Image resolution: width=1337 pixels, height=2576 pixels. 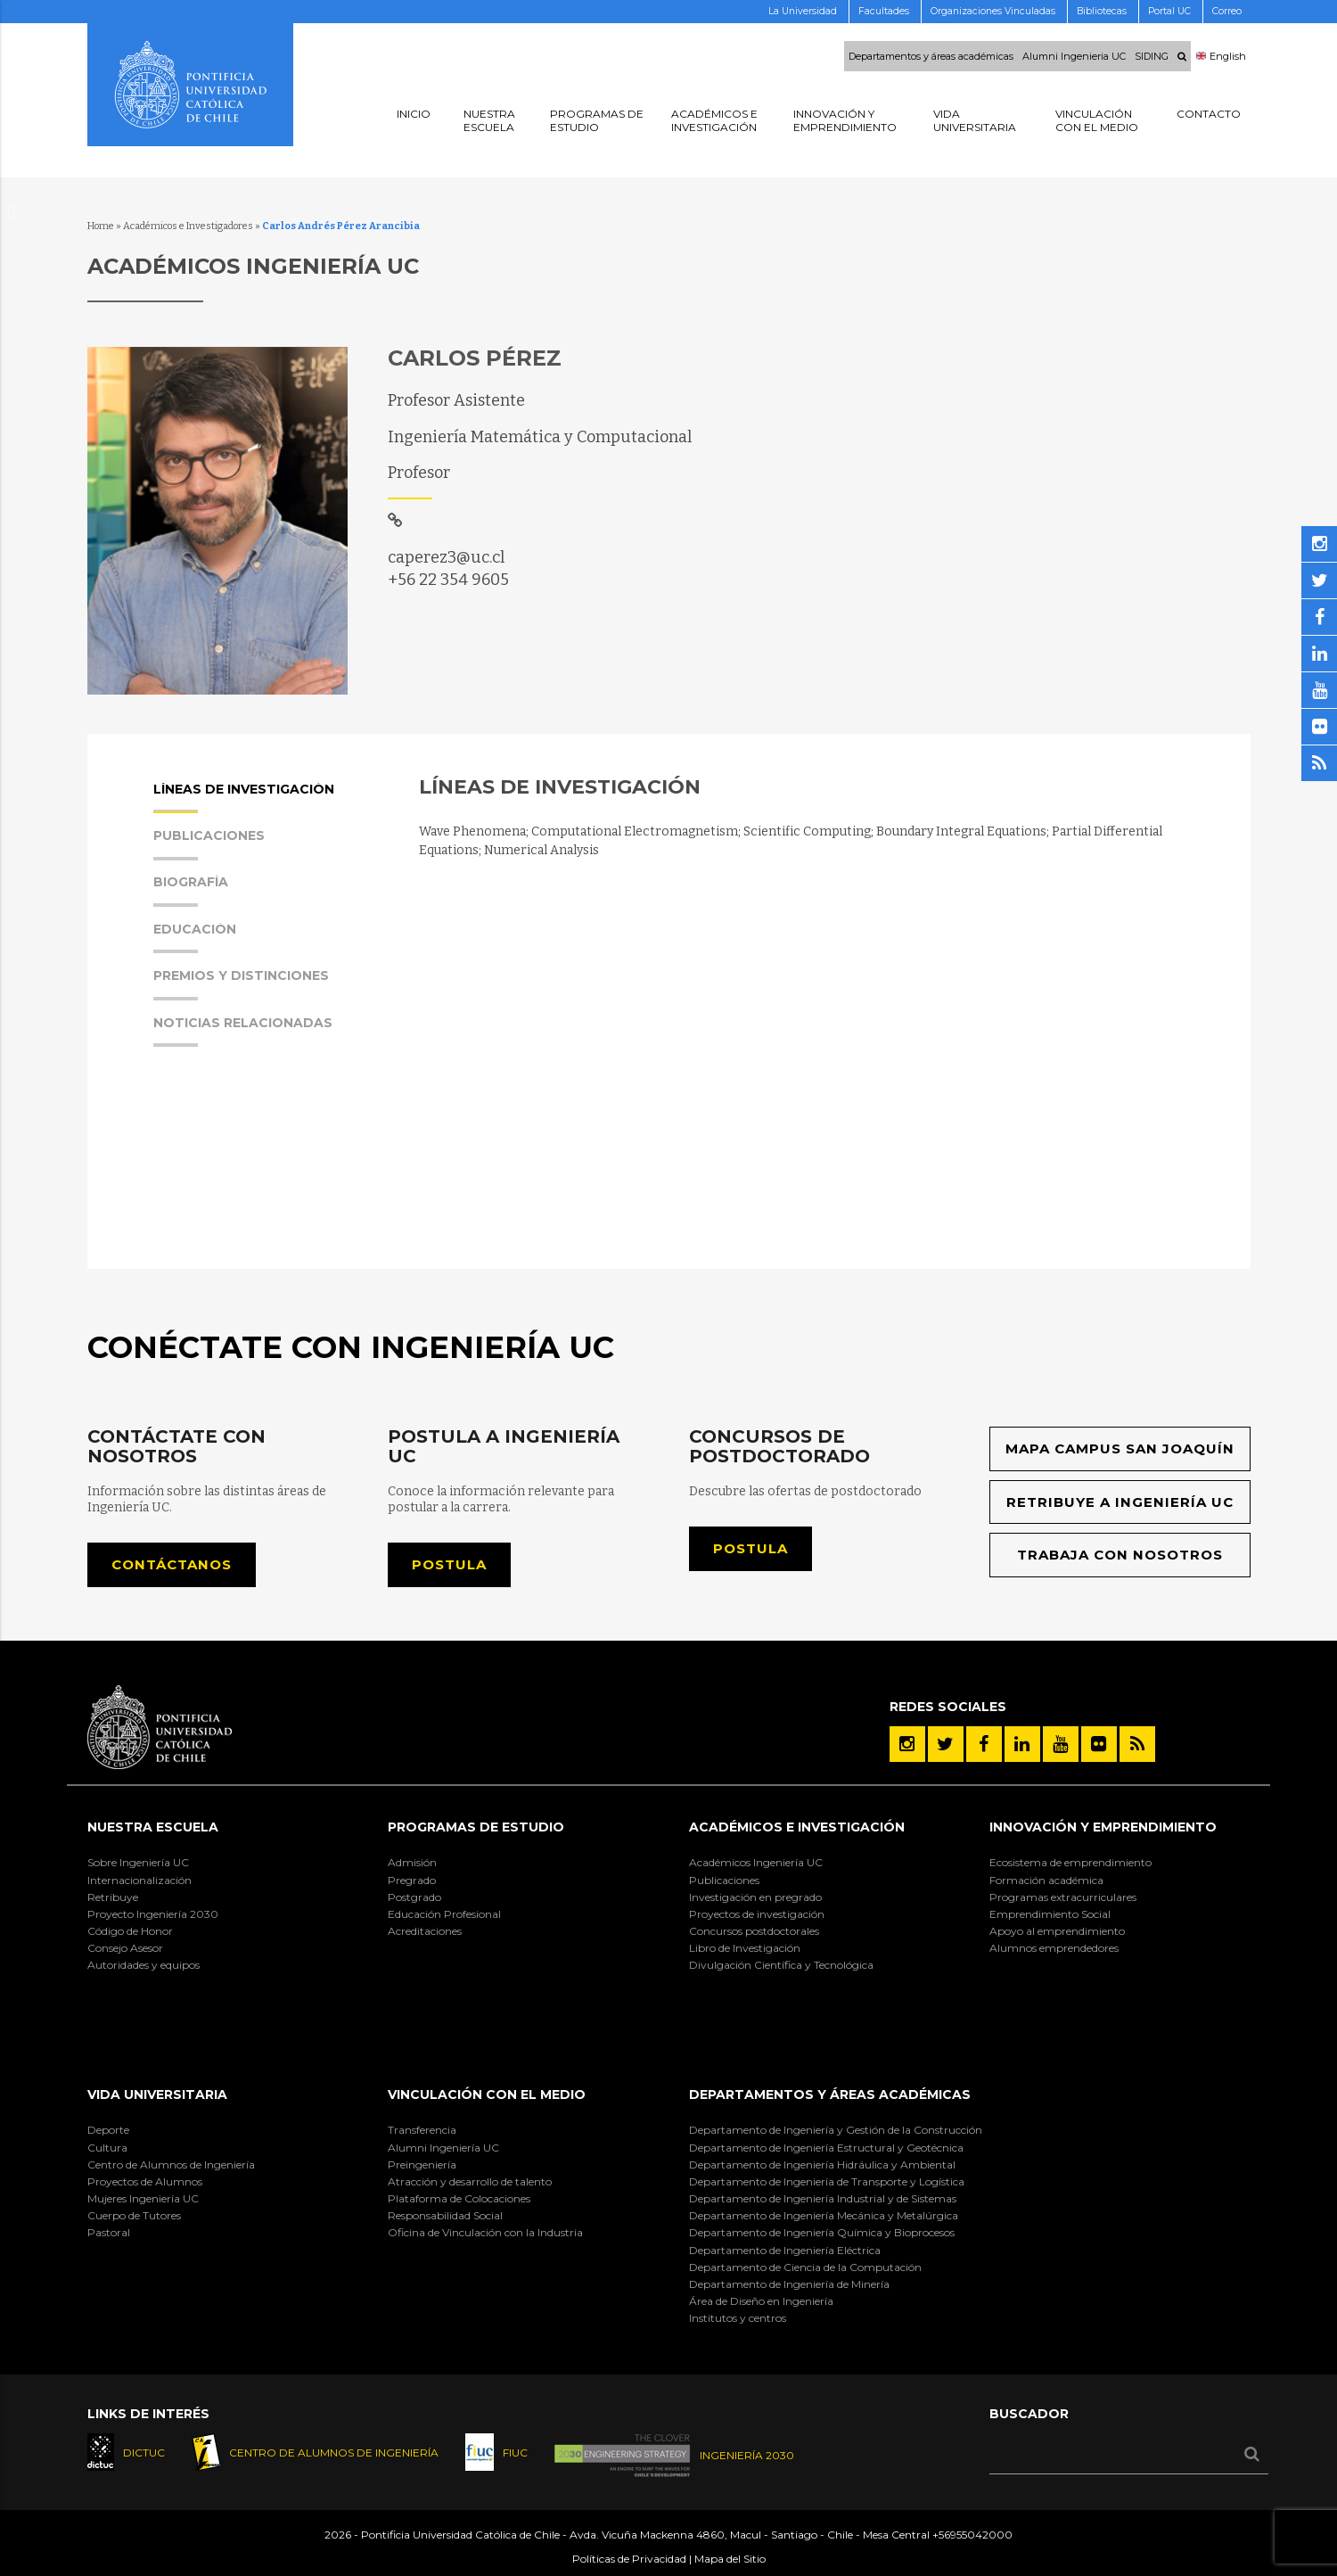 I want to click on Pregrado, so click(x=412, y=1880).